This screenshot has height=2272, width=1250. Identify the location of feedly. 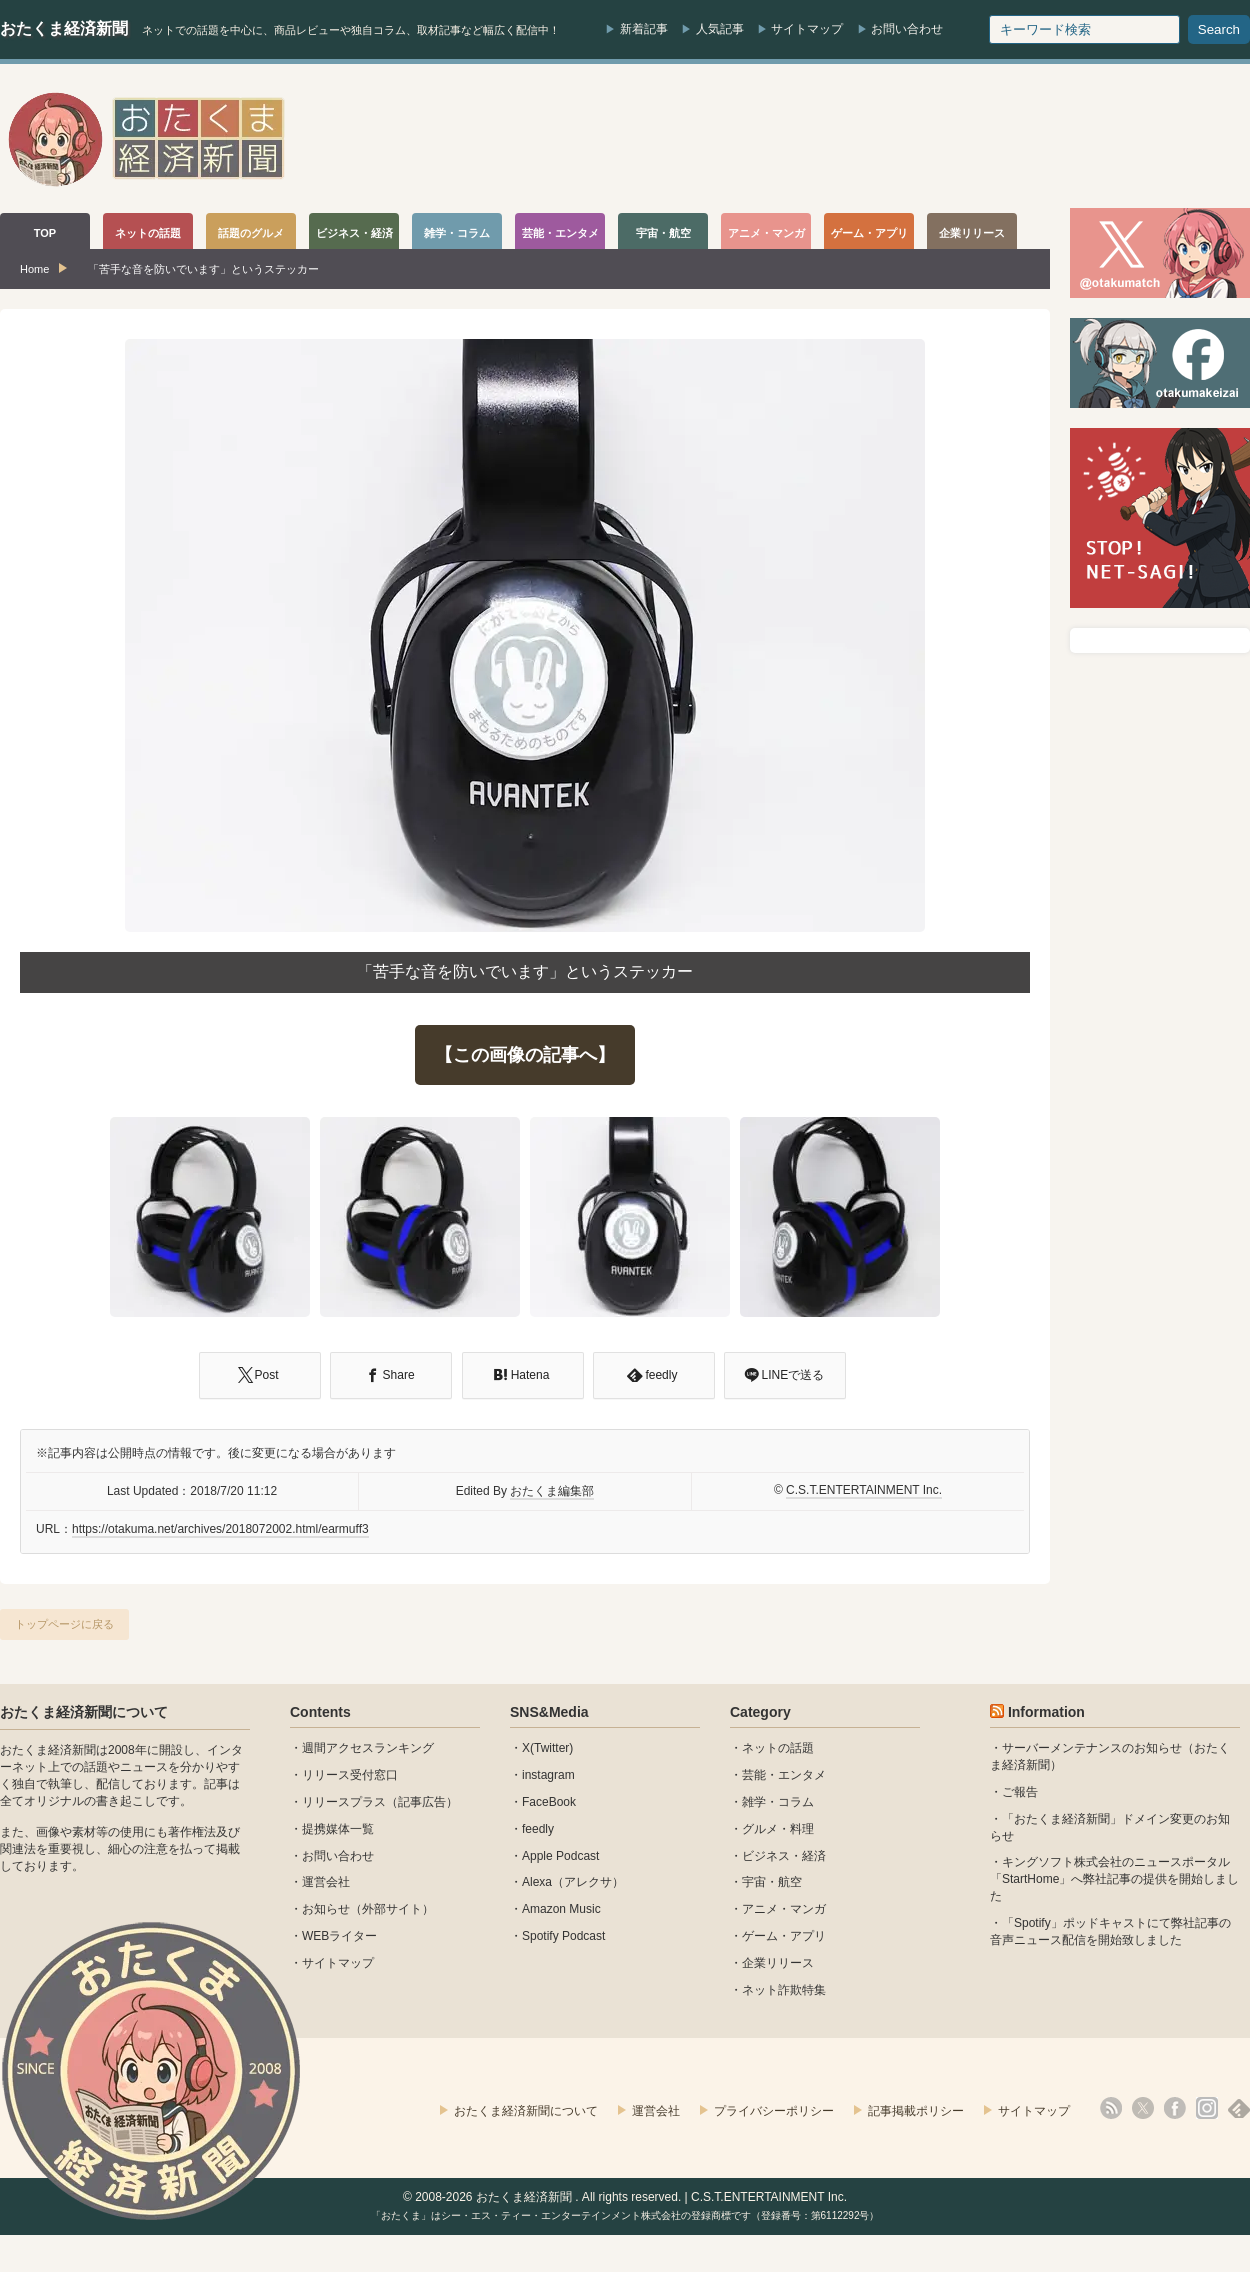
(538, 1829).